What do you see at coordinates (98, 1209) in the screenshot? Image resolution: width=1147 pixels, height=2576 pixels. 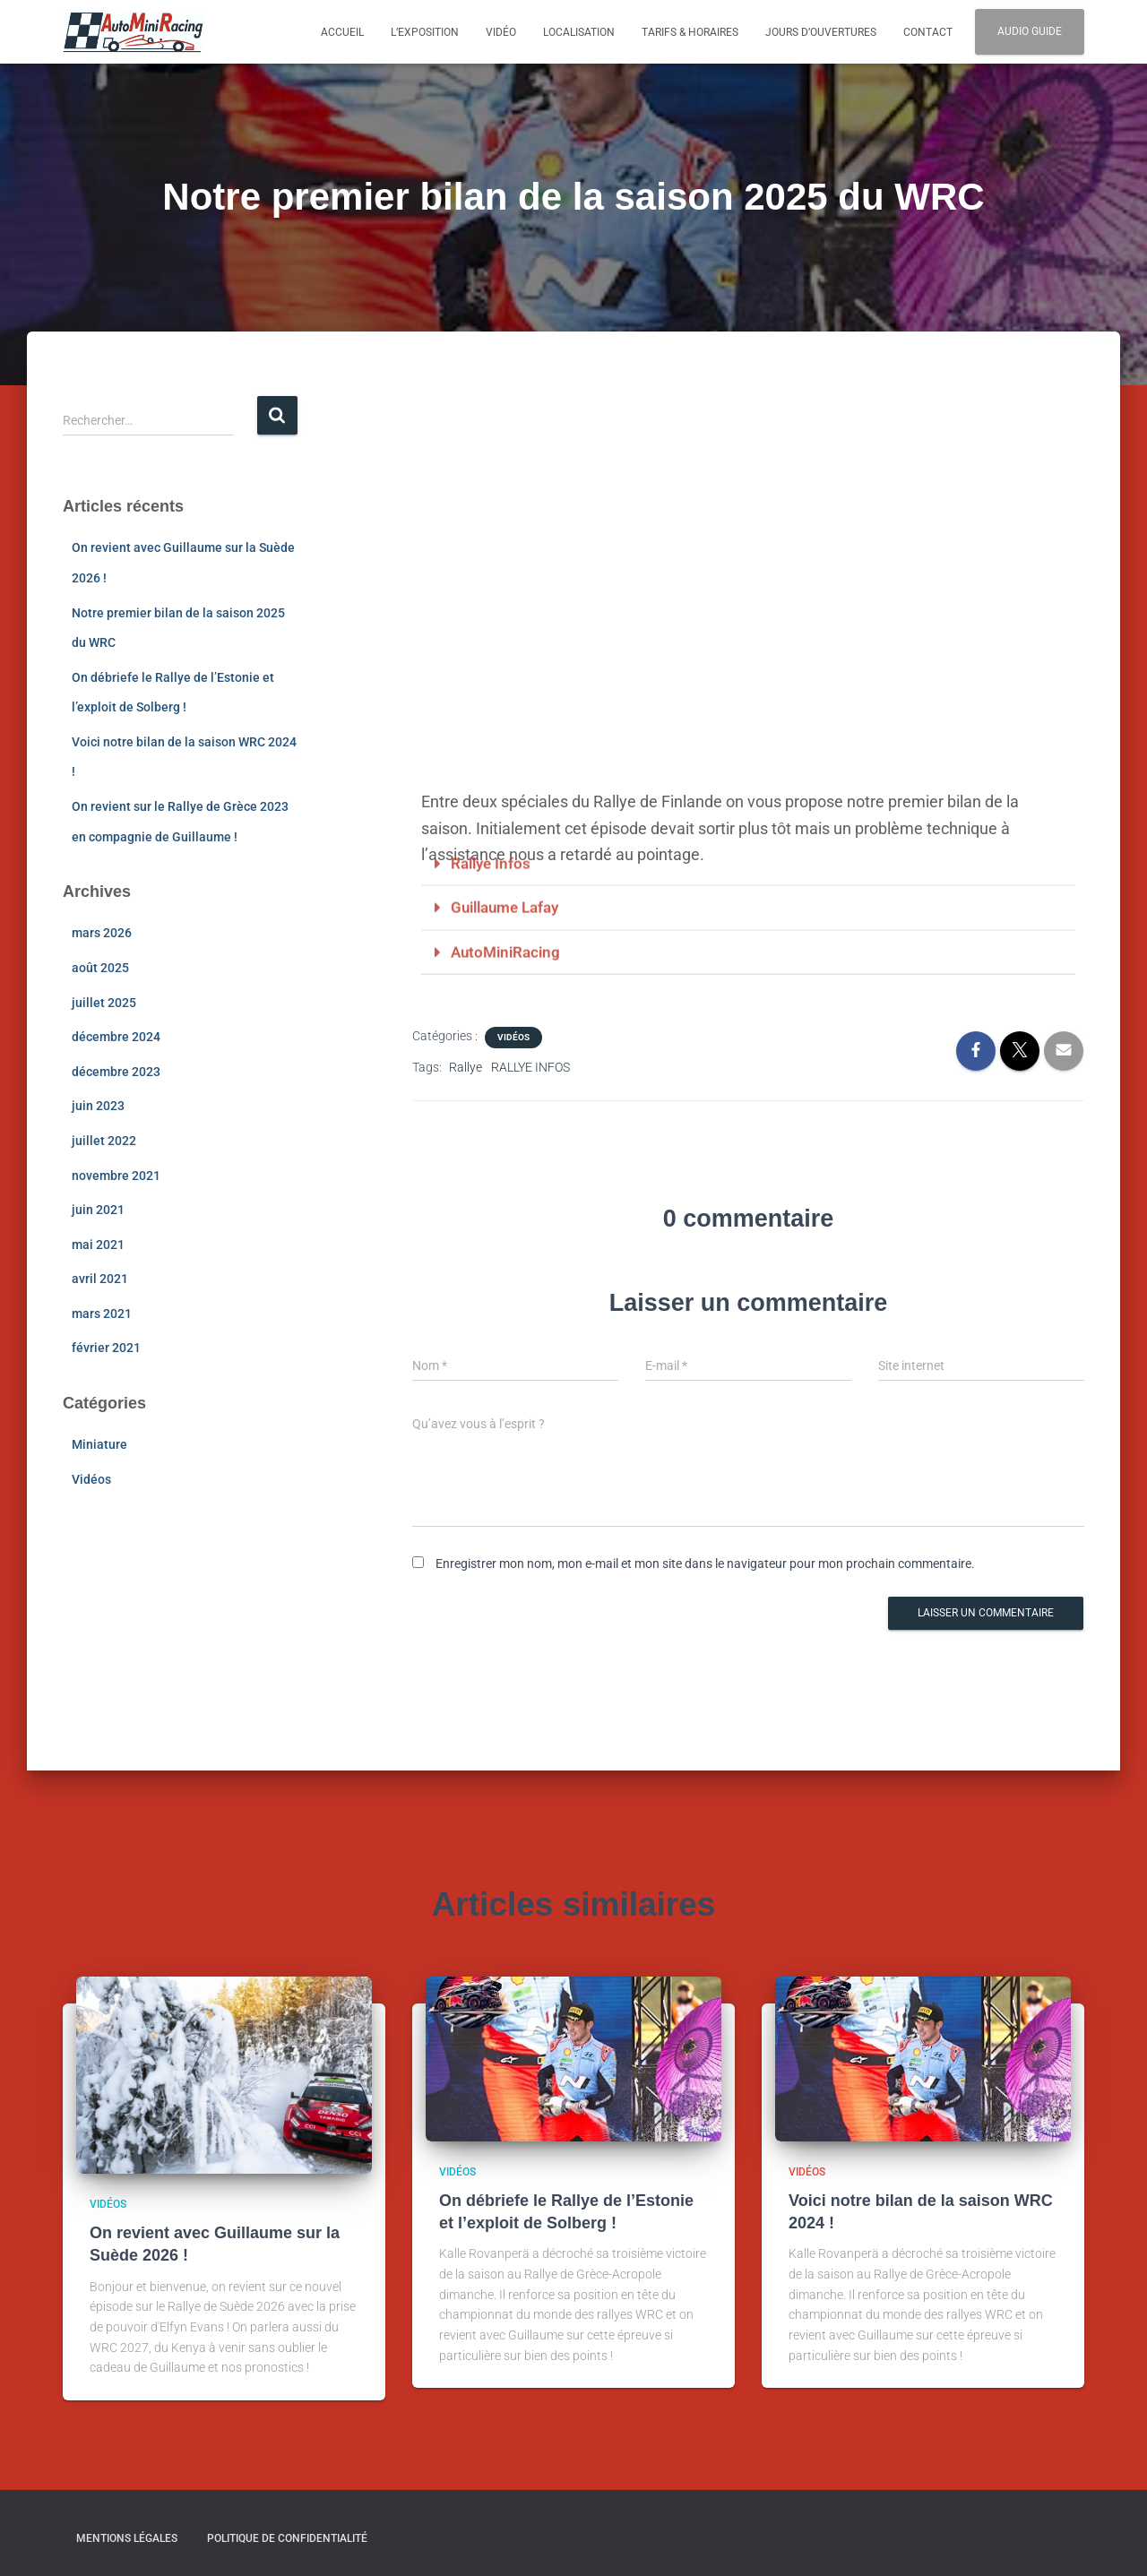 I see `juin 2021` at bounding box center [98, 1209].